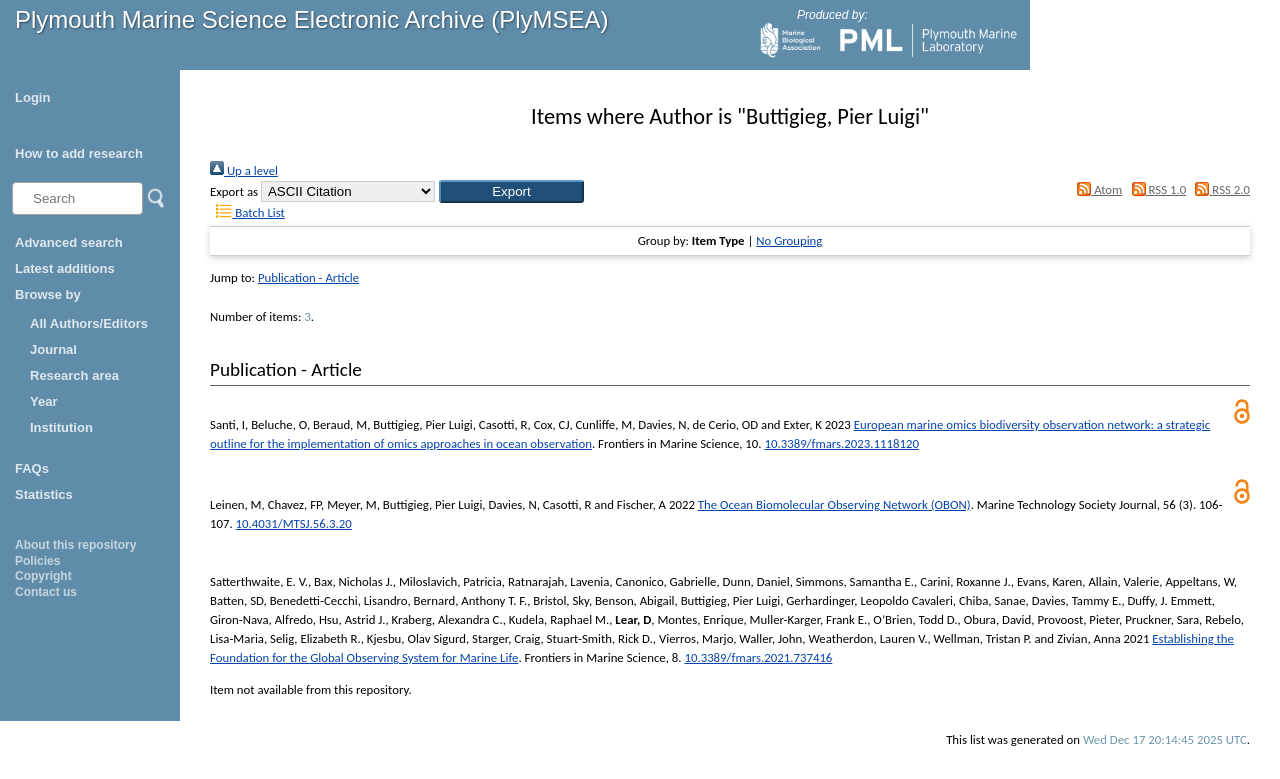 This screenshot has width=1280, height=779. I want to click on RSS 1.0, so click(1155, 189).